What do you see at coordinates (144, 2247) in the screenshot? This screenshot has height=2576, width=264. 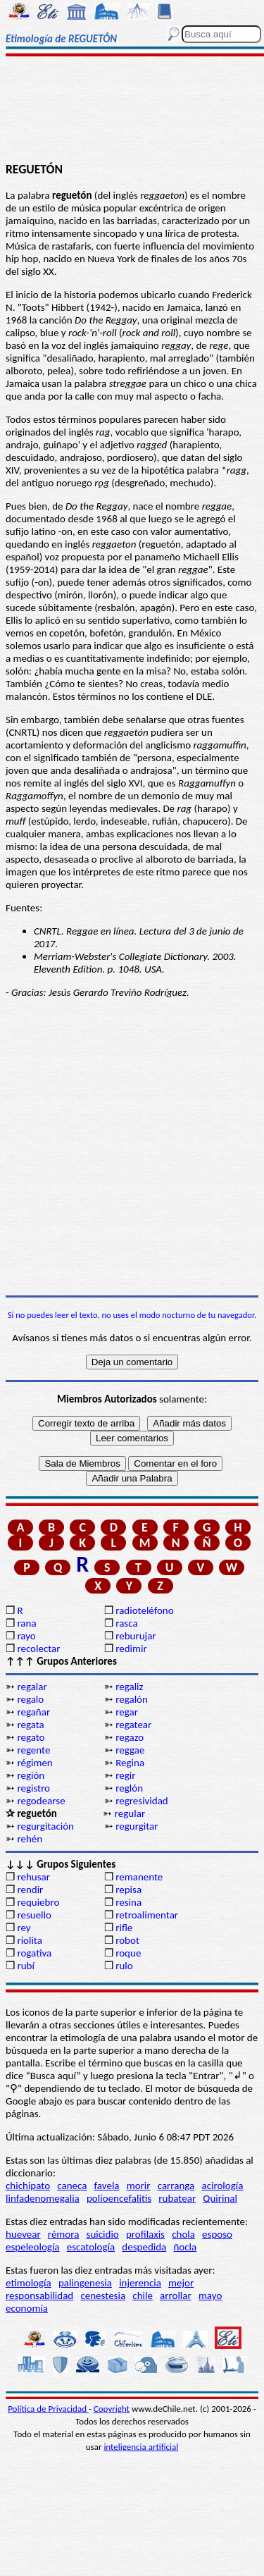 I see `despedida` at bounding box center [144, 2247].